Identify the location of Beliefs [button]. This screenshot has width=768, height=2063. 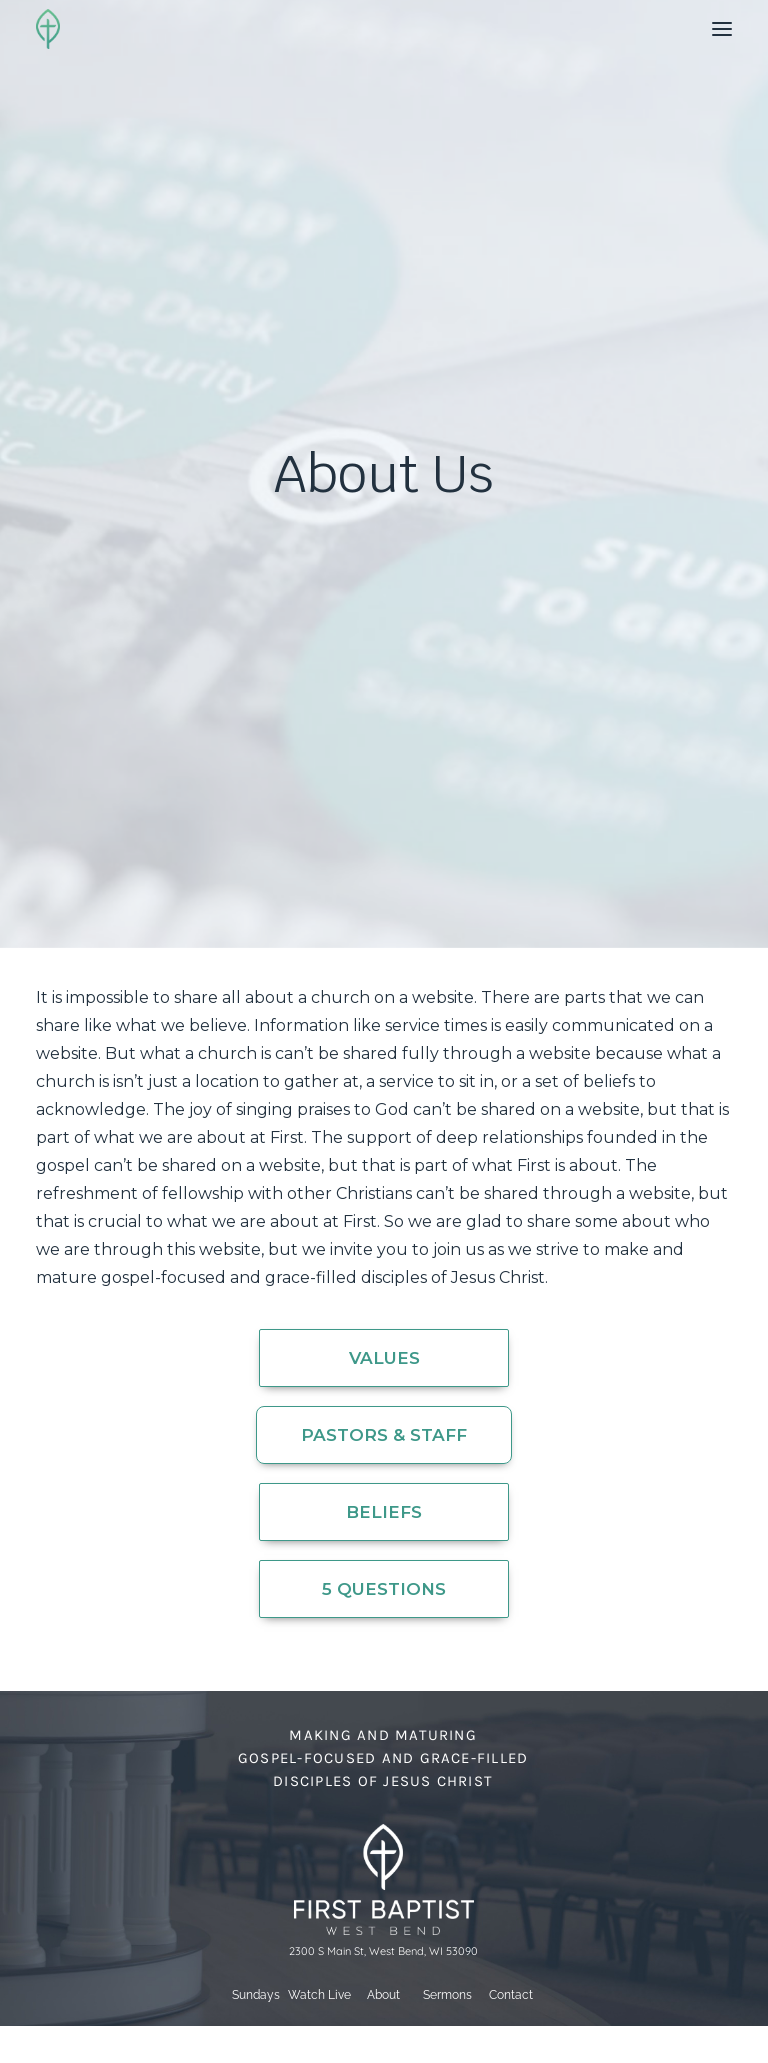
(384, 1512).